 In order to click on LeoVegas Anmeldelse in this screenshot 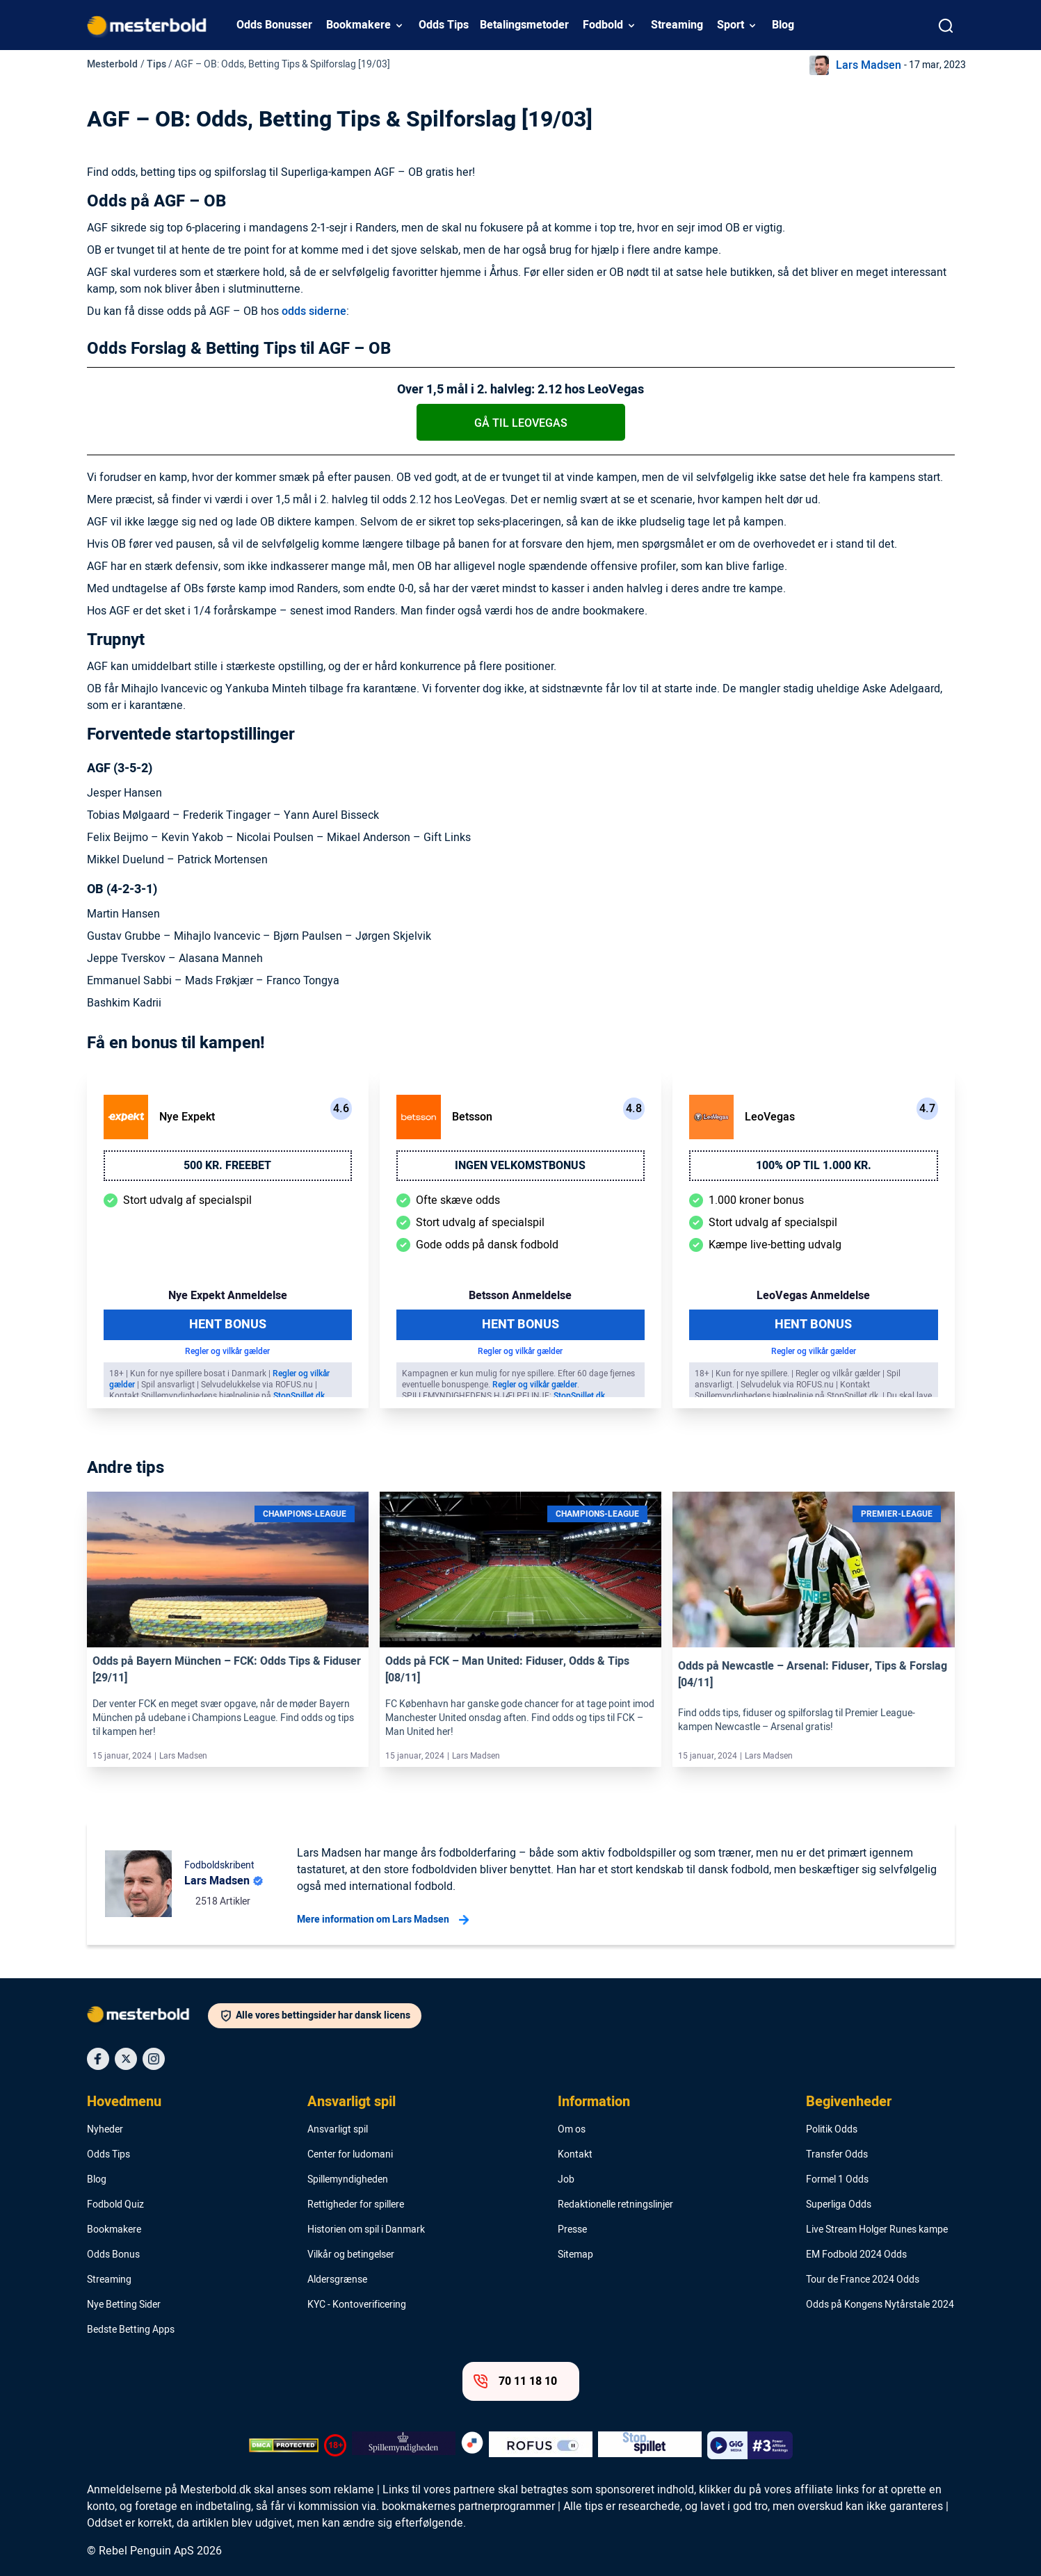, I will do `click(813, 1295)`.